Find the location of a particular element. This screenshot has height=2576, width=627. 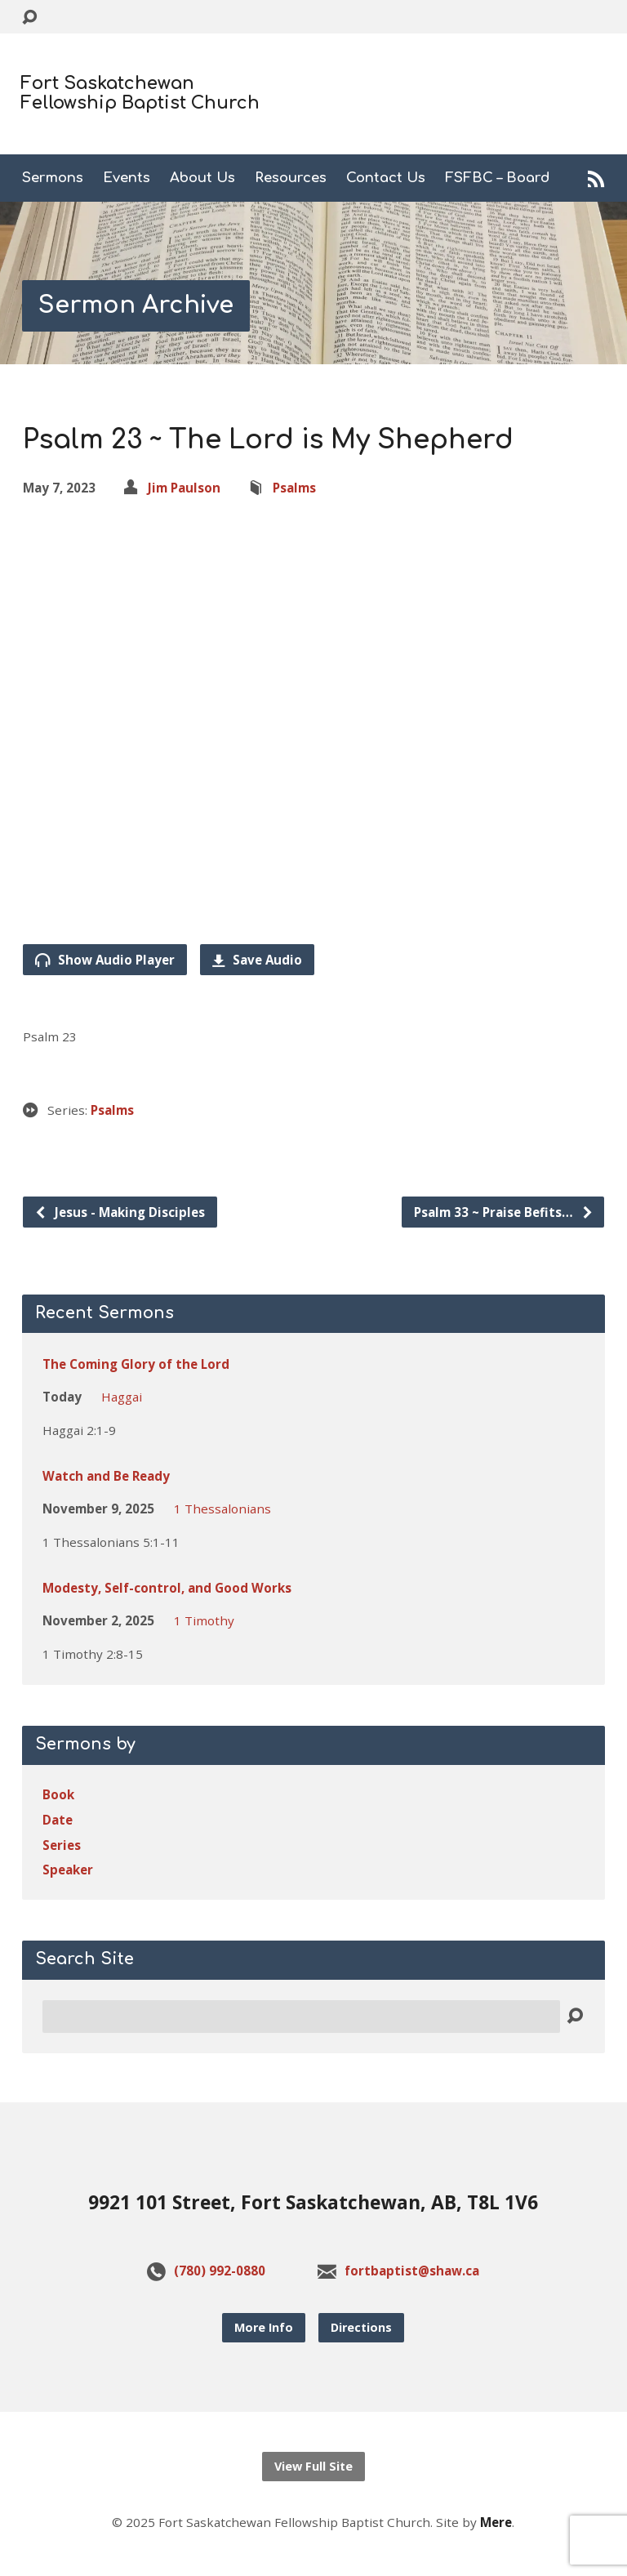

About Us is located at coordinates (202, 178).